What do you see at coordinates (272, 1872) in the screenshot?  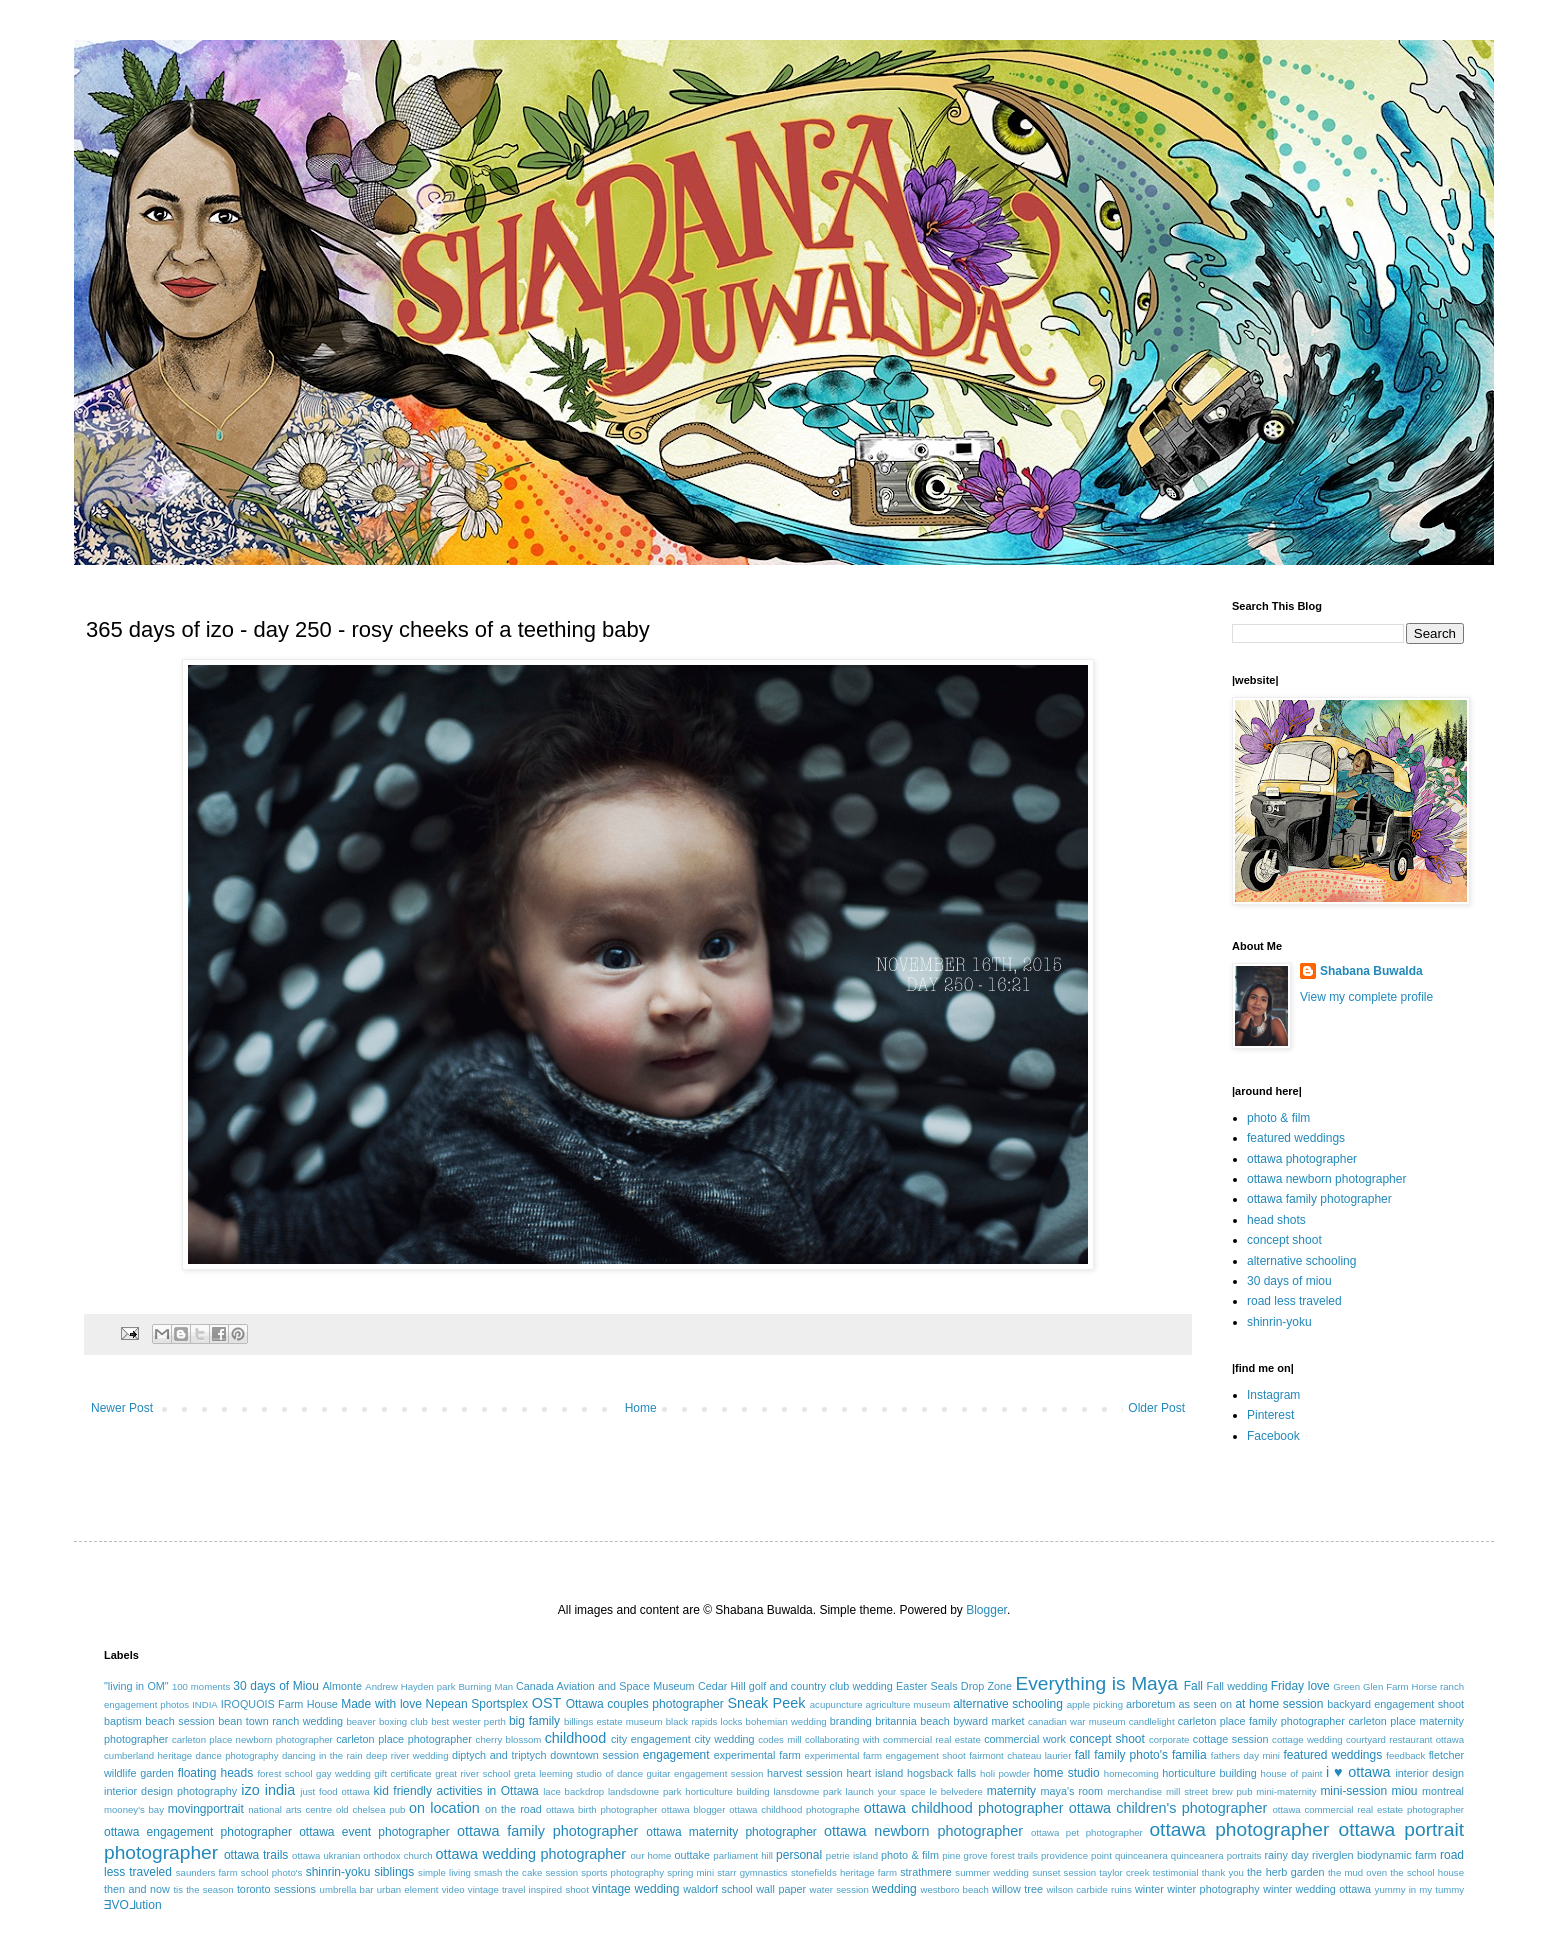 I see `school photo's` at bounding box center [272, 1872].